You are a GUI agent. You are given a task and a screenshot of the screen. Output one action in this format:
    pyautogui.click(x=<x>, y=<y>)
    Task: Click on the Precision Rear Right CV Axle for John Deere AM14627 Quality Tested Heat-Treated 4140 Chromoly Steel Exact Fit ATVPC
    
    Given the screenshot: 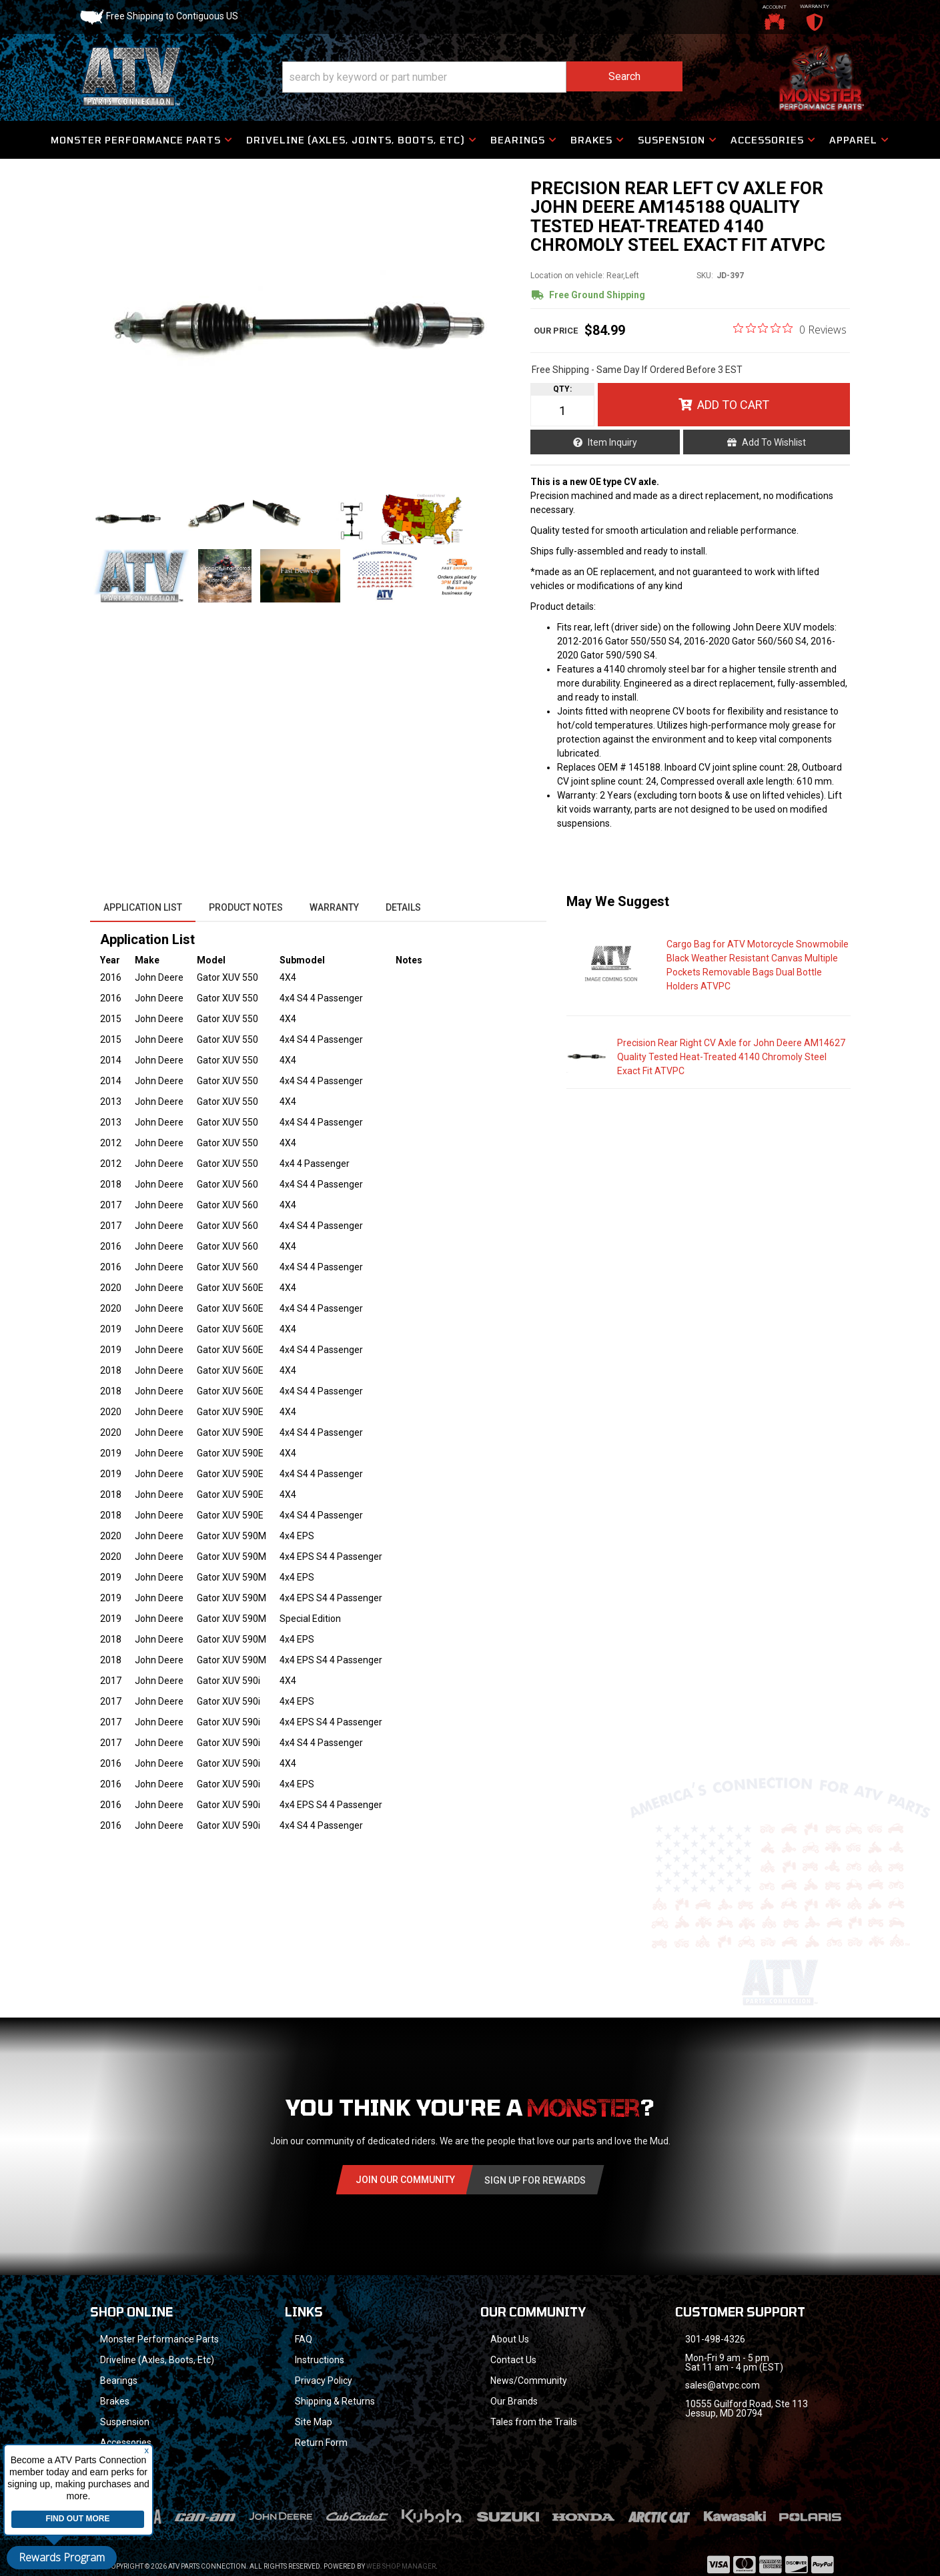 What is the action you would take?
    pyautogui.click(x=731, y=1056)
    